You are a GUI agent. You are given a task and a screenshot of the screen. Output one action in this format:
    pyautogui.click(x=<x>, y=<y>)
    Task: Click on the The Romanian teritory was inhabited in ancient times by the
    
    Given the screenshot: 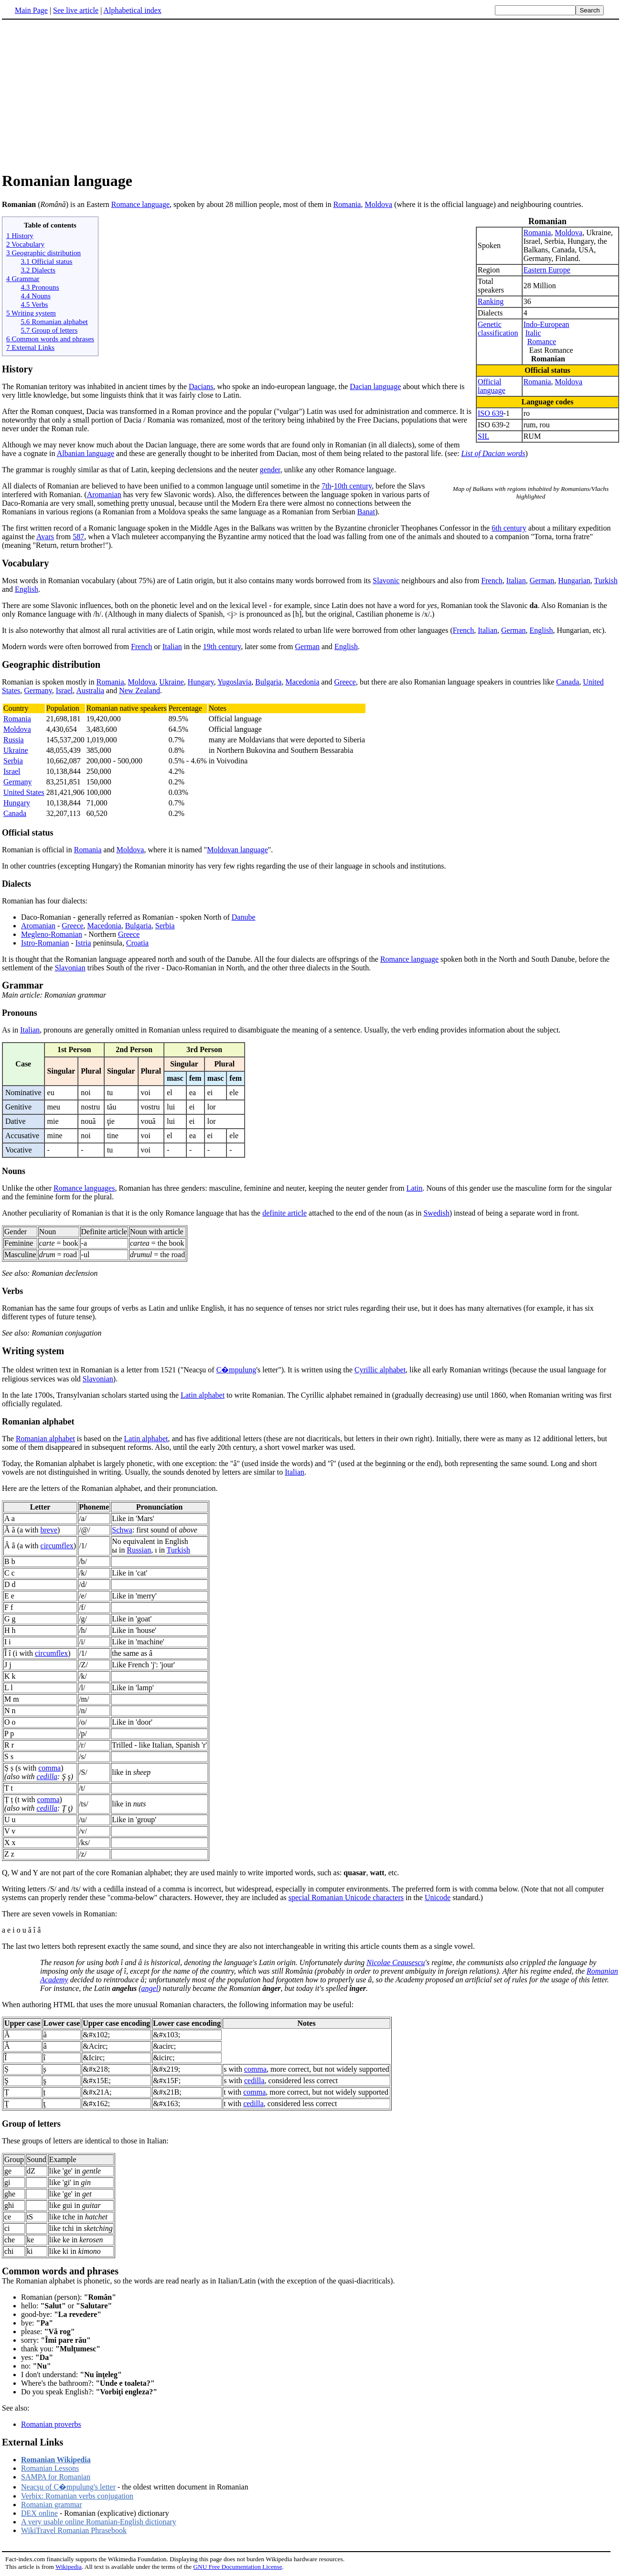 What is the action you would take?
    pyautogui.click(x=95, y=386)
    